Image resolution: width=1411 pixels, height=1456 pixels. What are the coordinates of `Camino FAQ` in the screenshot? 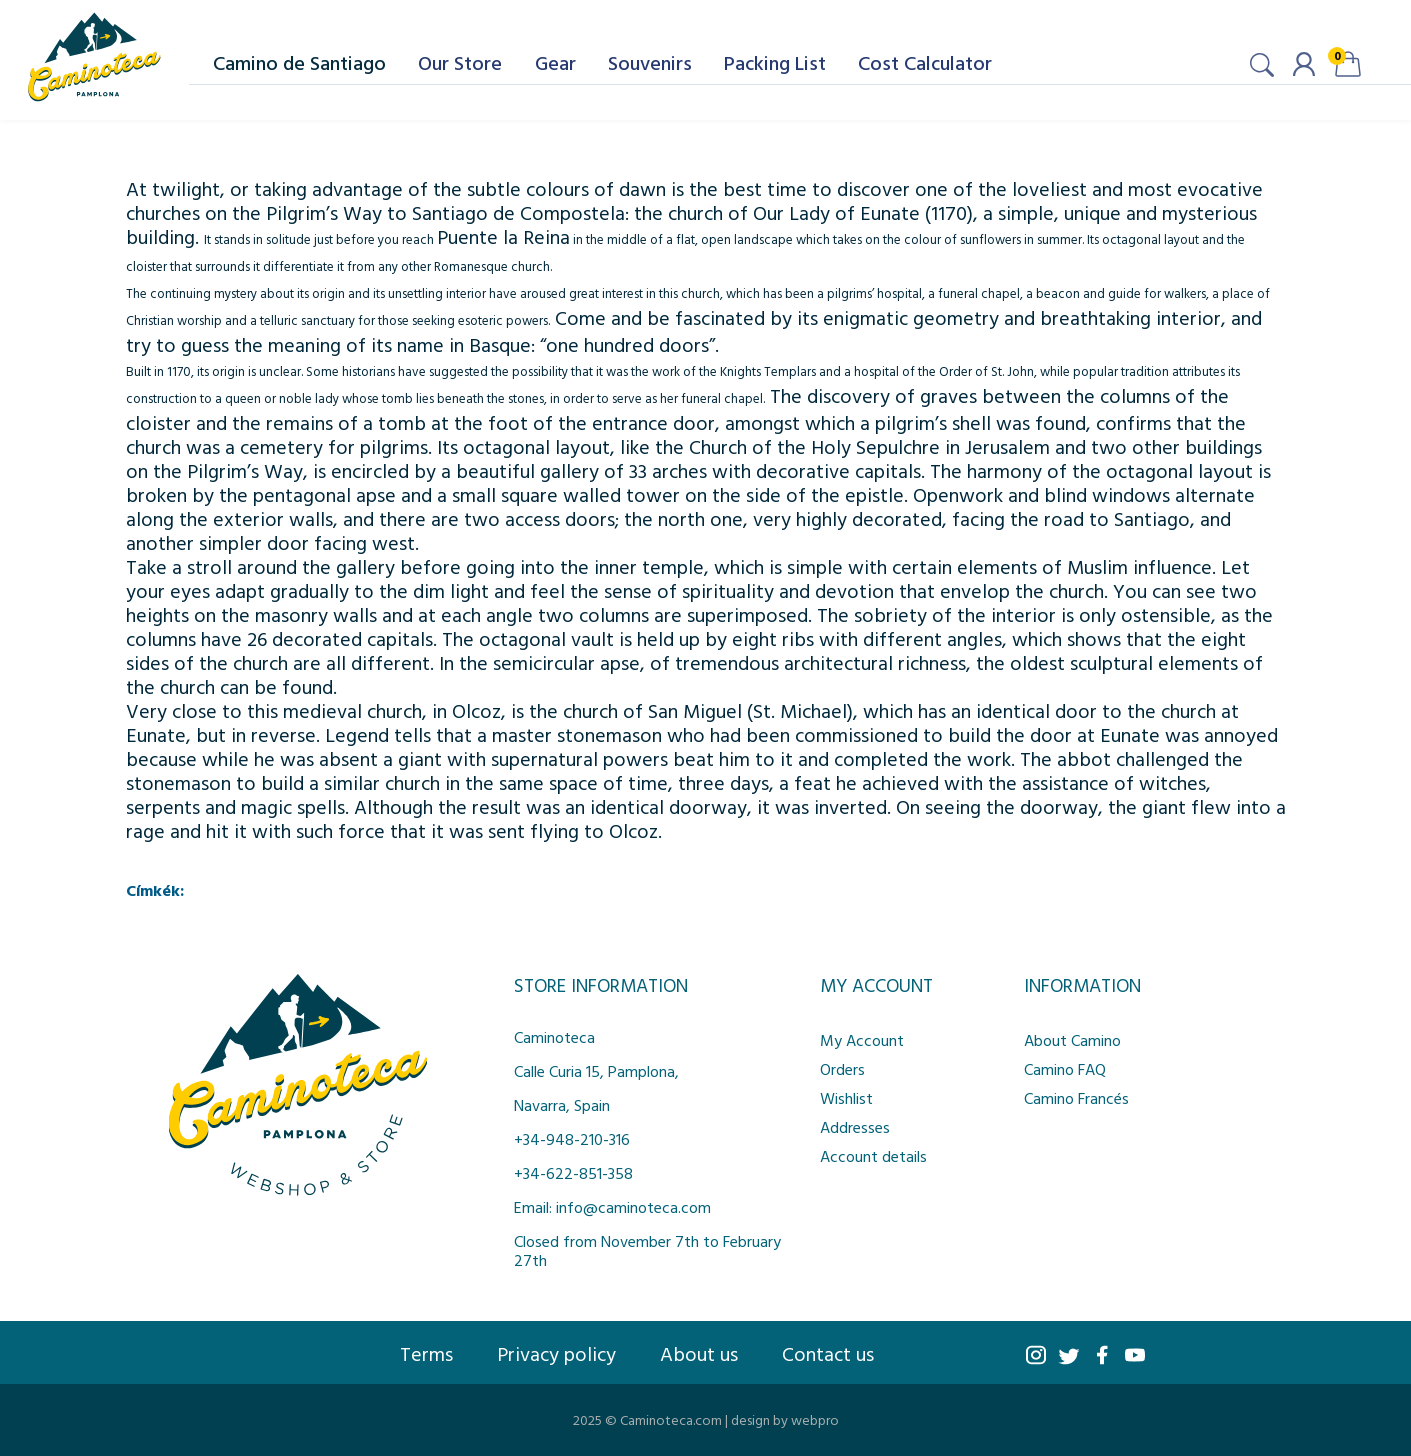 It's located at (1065, 1069).